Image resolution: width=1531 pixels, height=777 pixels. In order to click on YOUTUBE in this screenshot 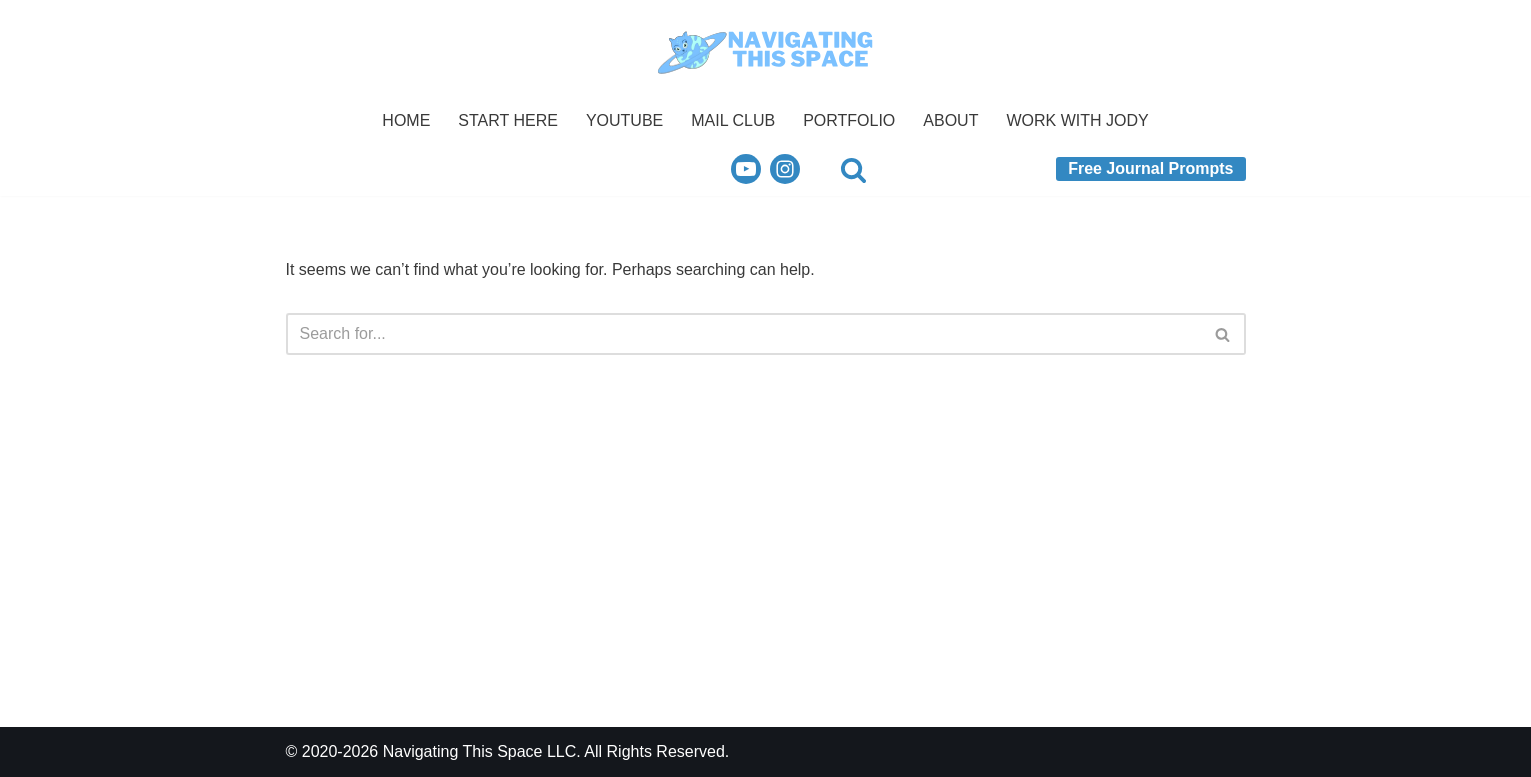, I will do `click(624, 120)`.